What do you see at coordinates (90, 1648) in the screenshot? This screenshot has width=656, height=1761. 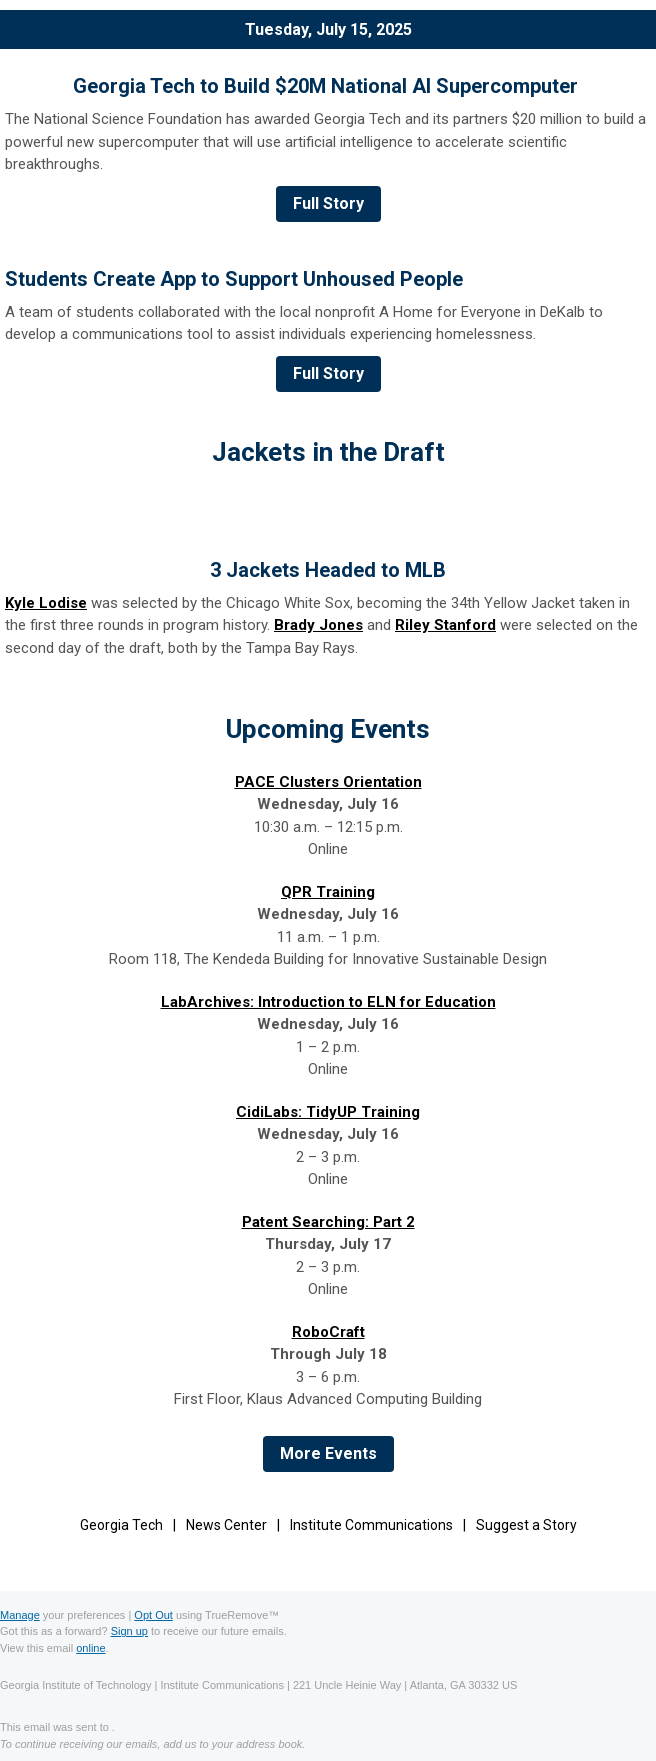 I see `online` at bounding box center [90, 1648].